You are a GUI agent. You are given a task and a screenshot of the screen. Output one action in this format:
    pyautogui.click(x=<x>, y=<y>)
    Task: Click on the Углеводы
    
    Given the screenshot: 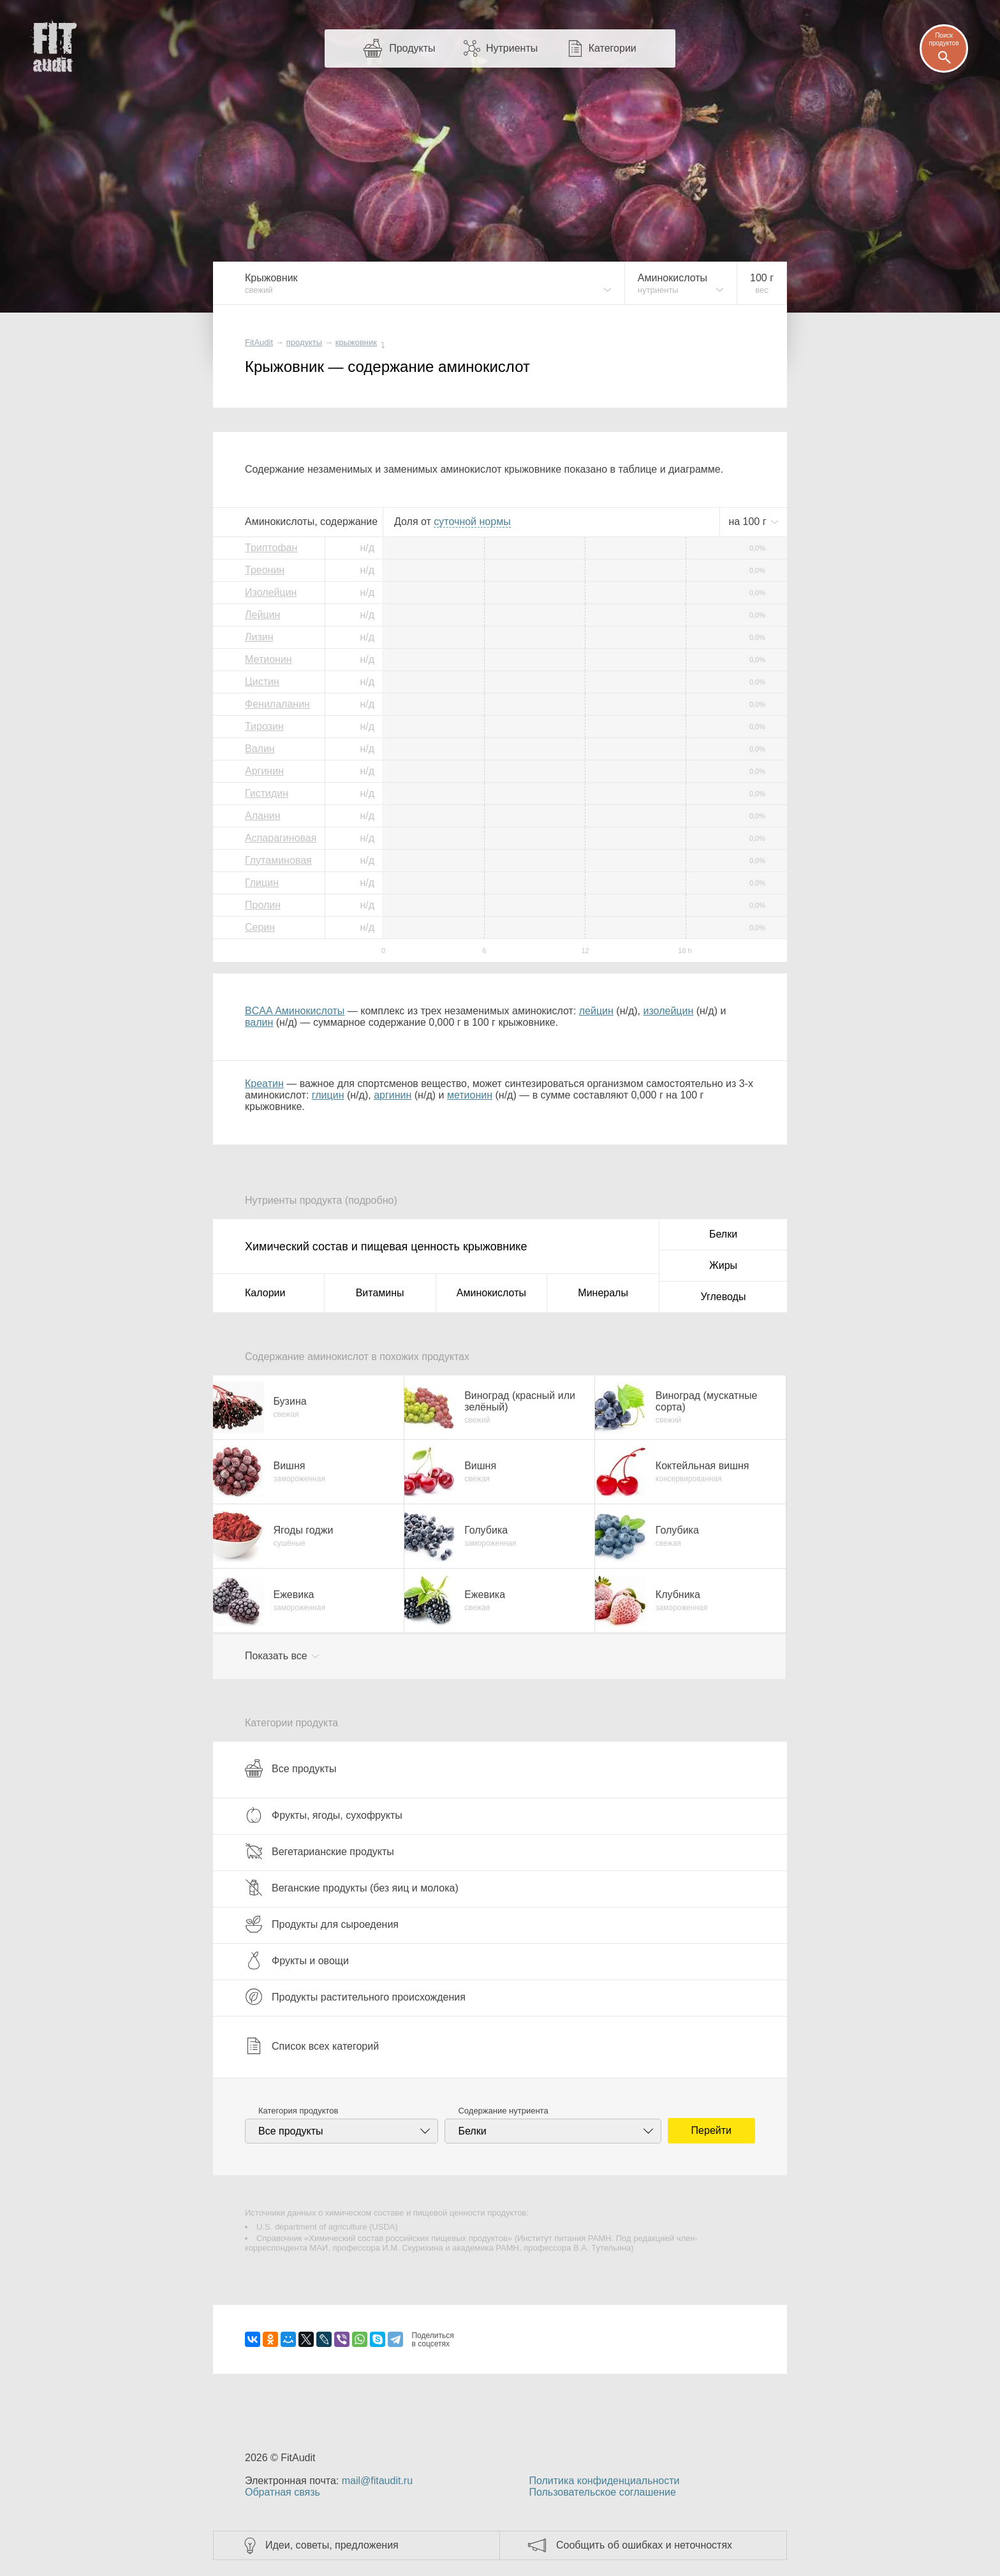 What is the action you would take?
    pyautogui.click(x=723, y=1296)
    